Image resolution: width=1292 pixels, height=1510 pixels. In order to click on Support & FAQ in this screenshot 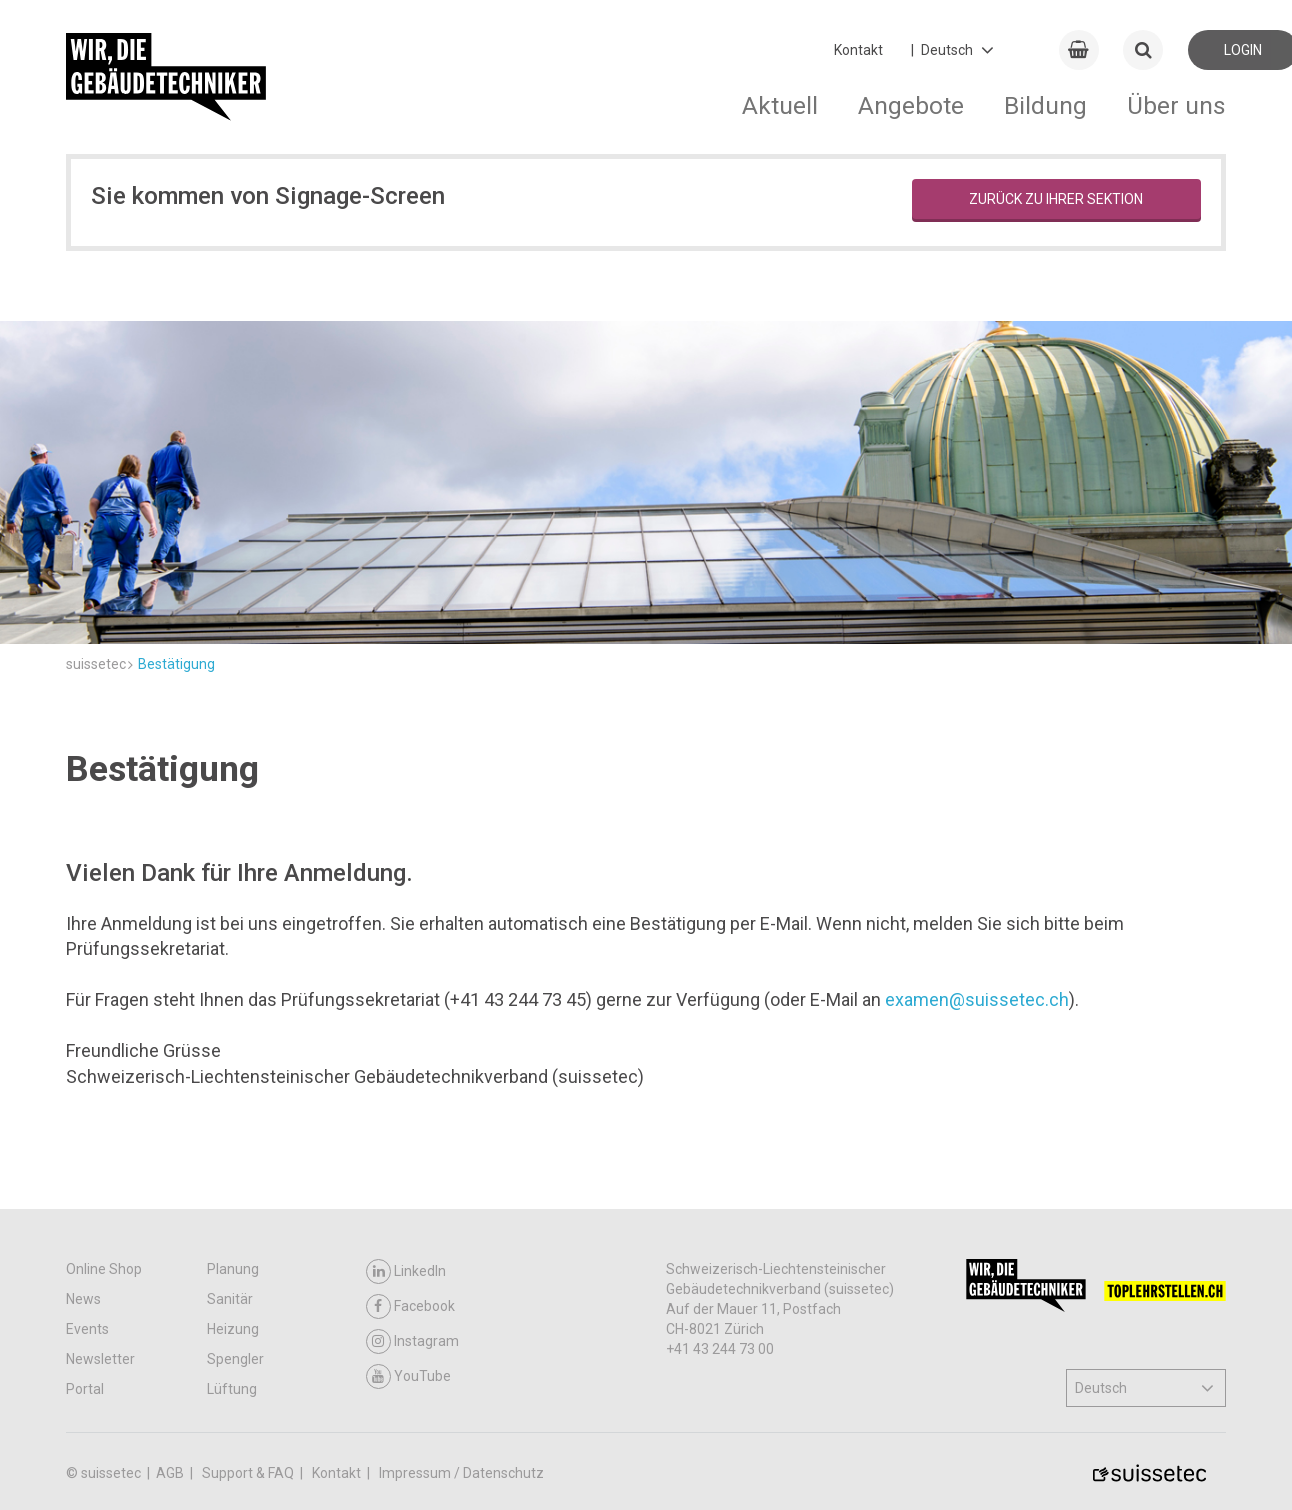, I will do `click(249, 1473)`.